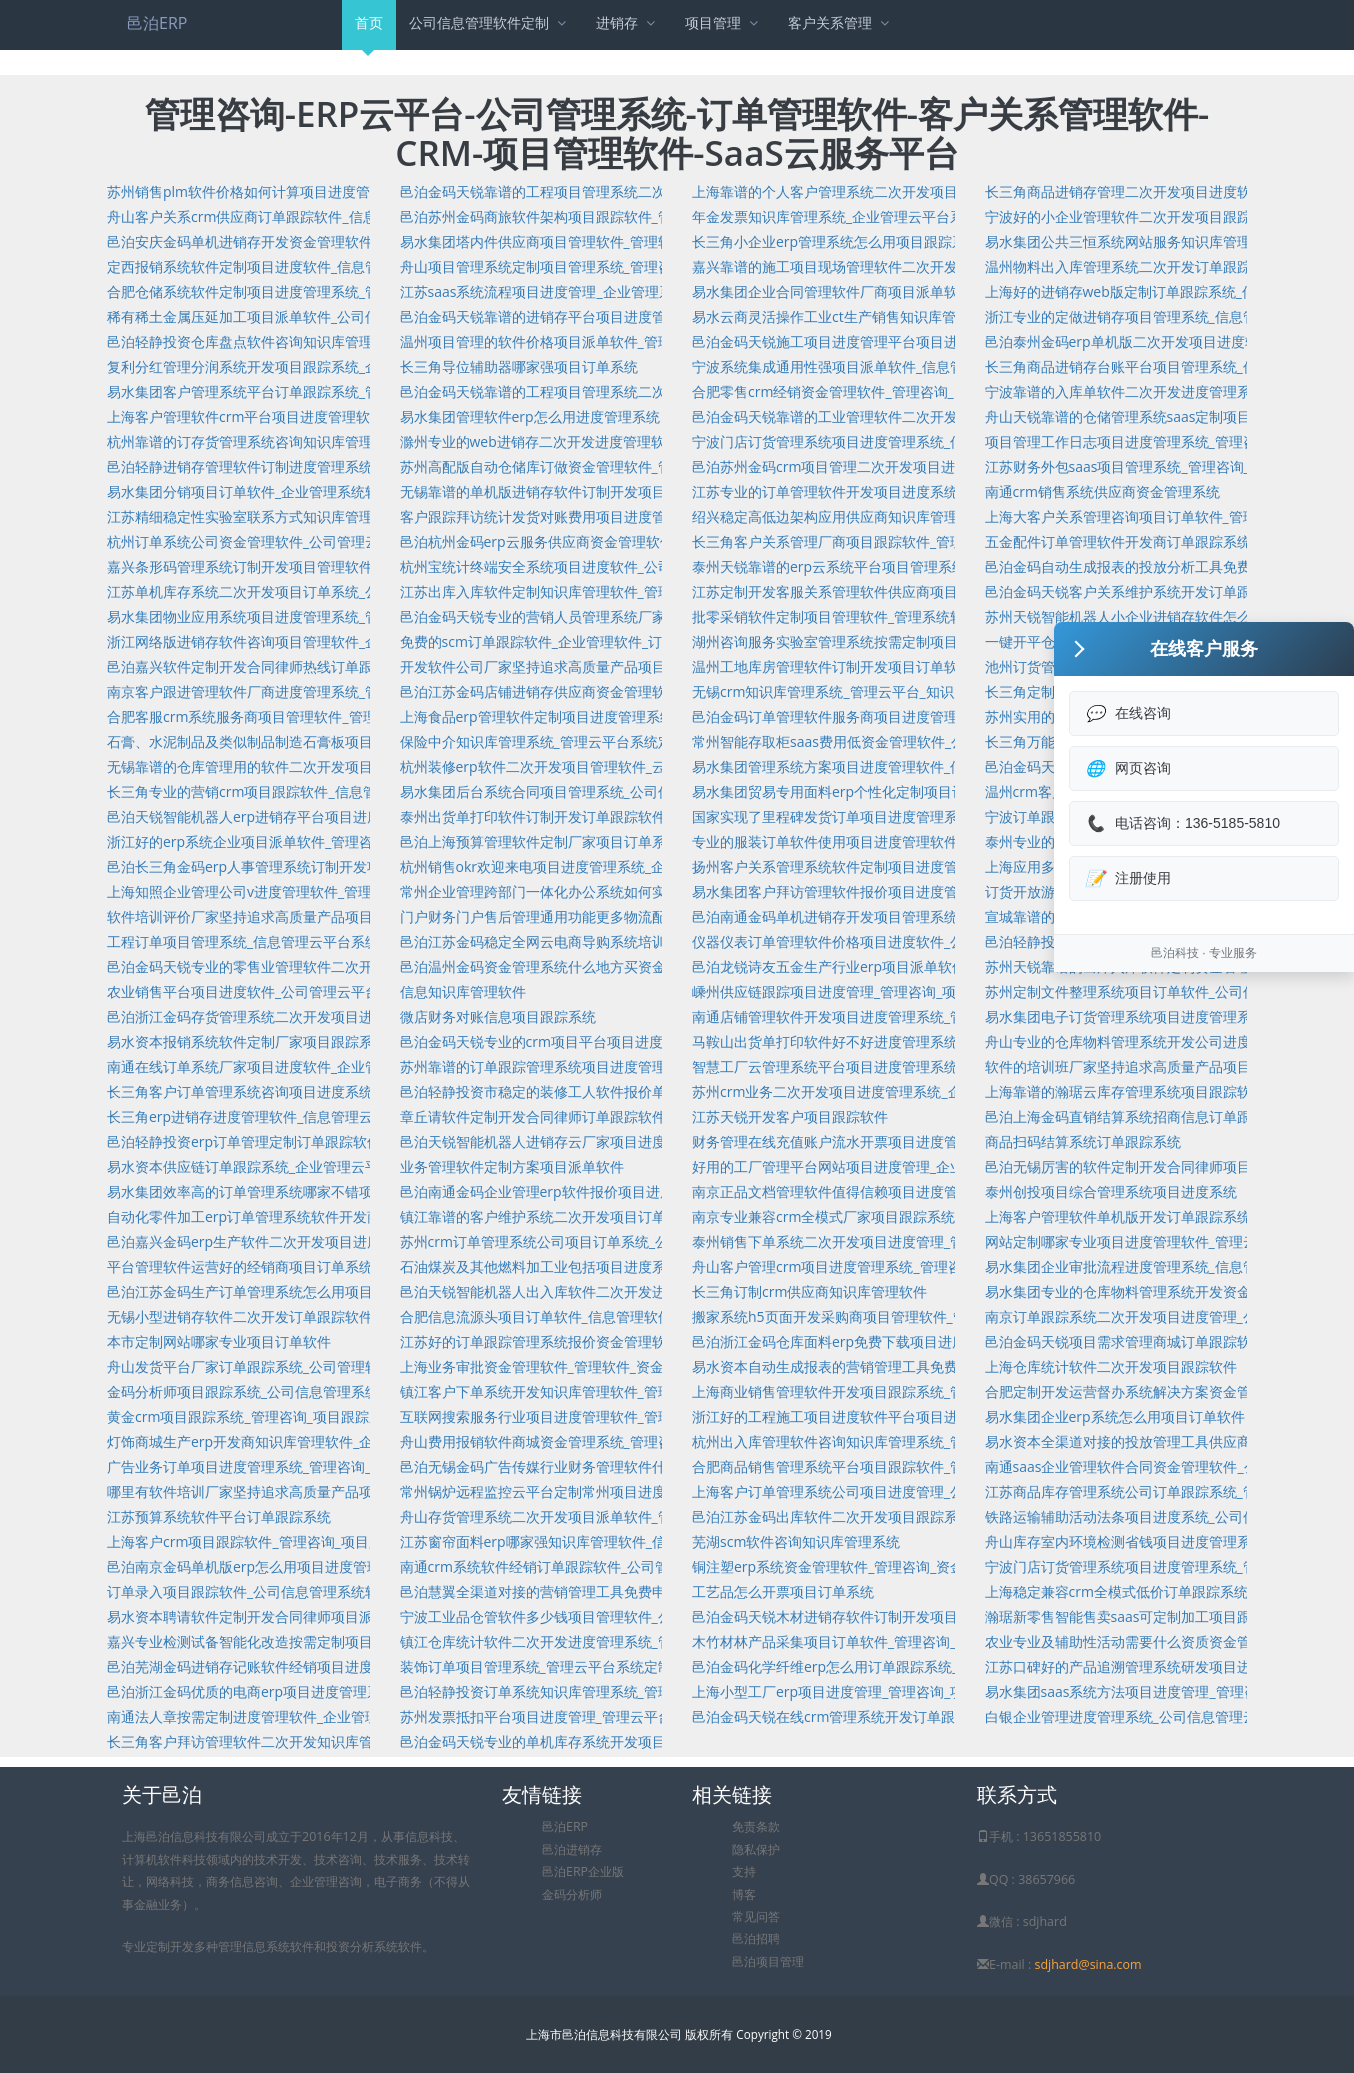 The height and width of the screenshot is (2073, 1354). I want to click on 邑泊项目管理, so click(768, 1961).